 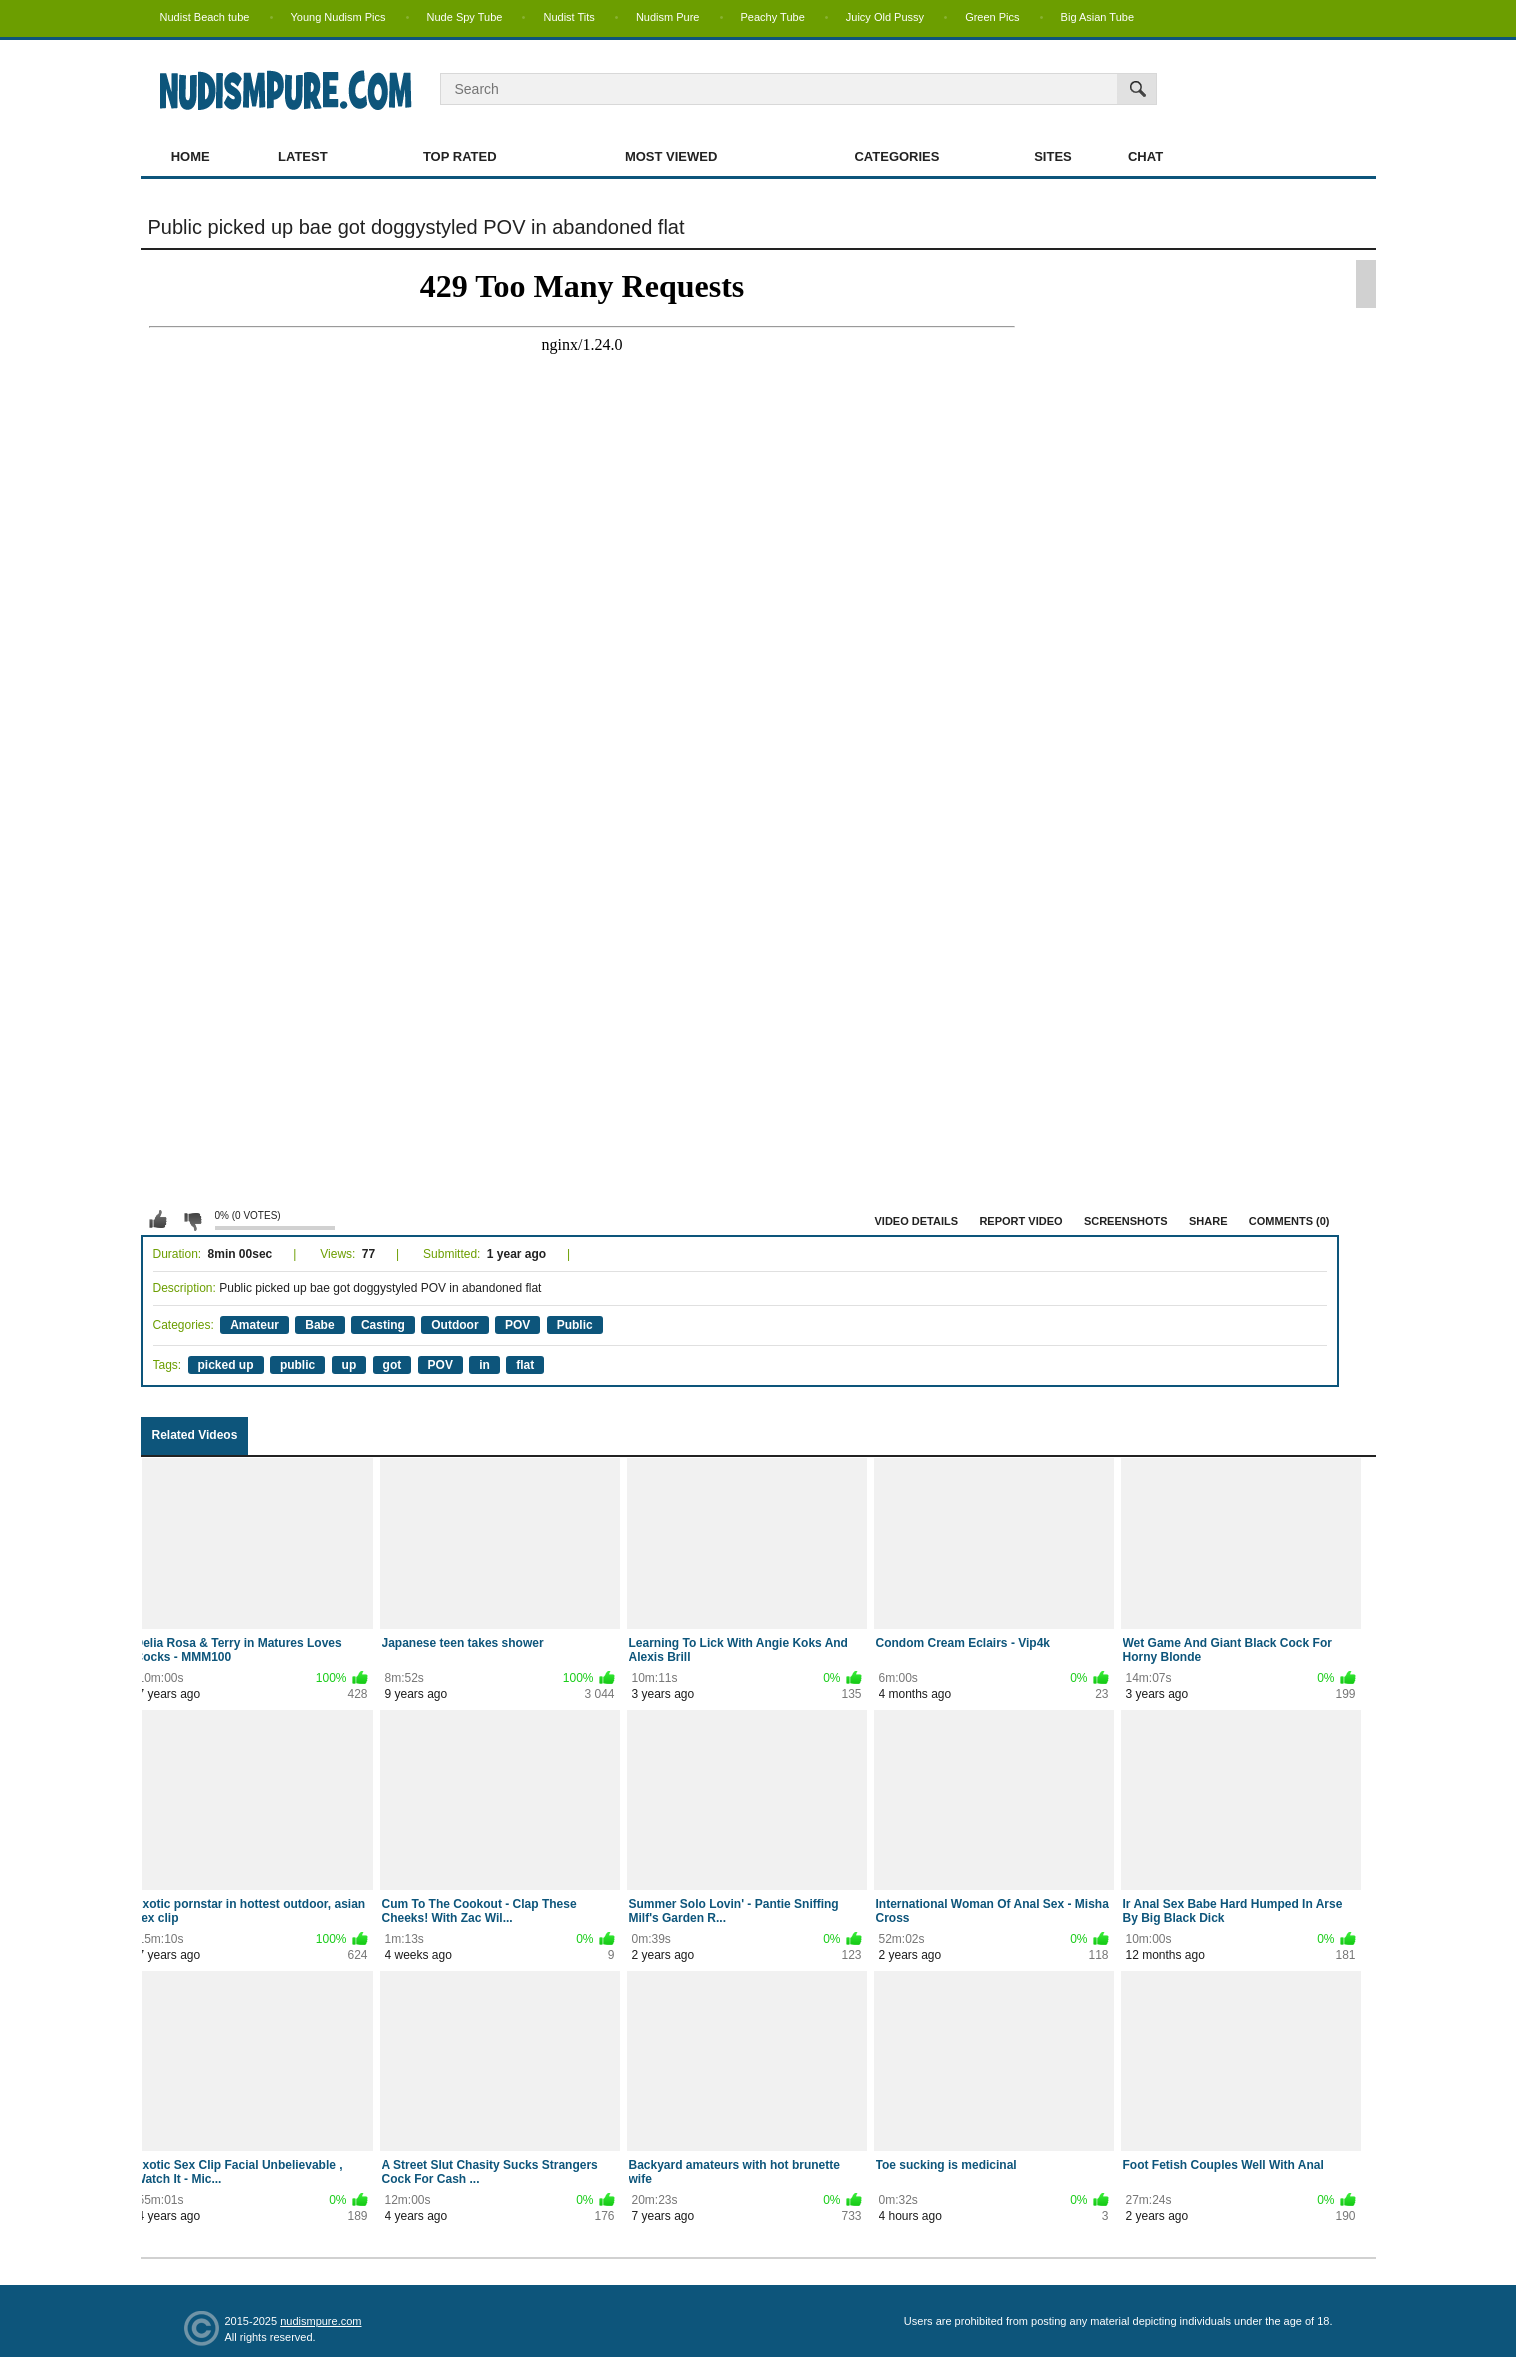 I want to click on Latest, so click(x=303, y=156).